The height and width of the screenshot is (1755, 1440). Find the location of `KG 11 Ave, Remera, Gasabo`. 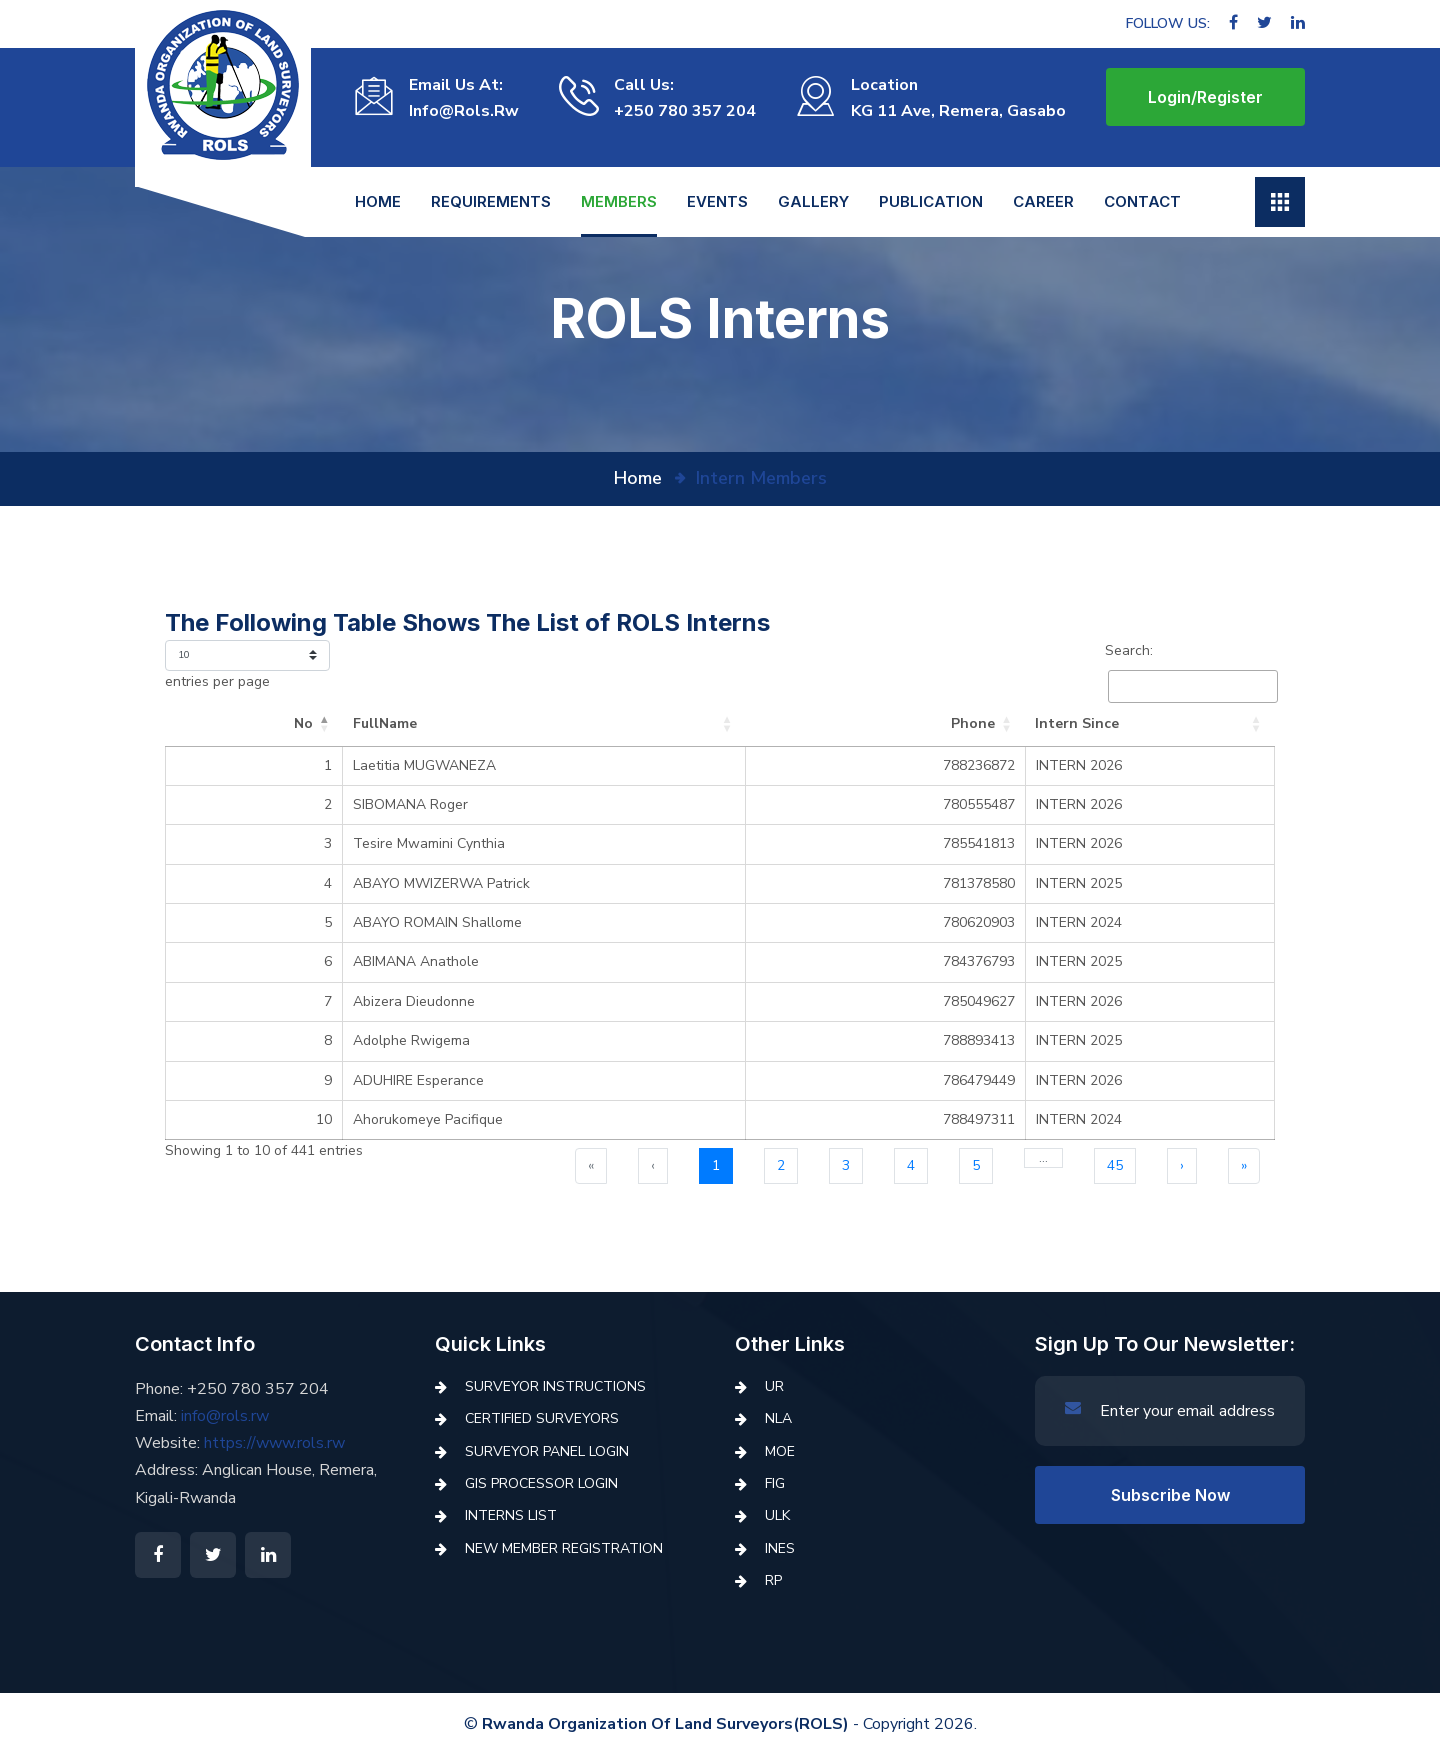

KG 11 Ave, Remera, Gasabo is located at coordinates (958, 111).